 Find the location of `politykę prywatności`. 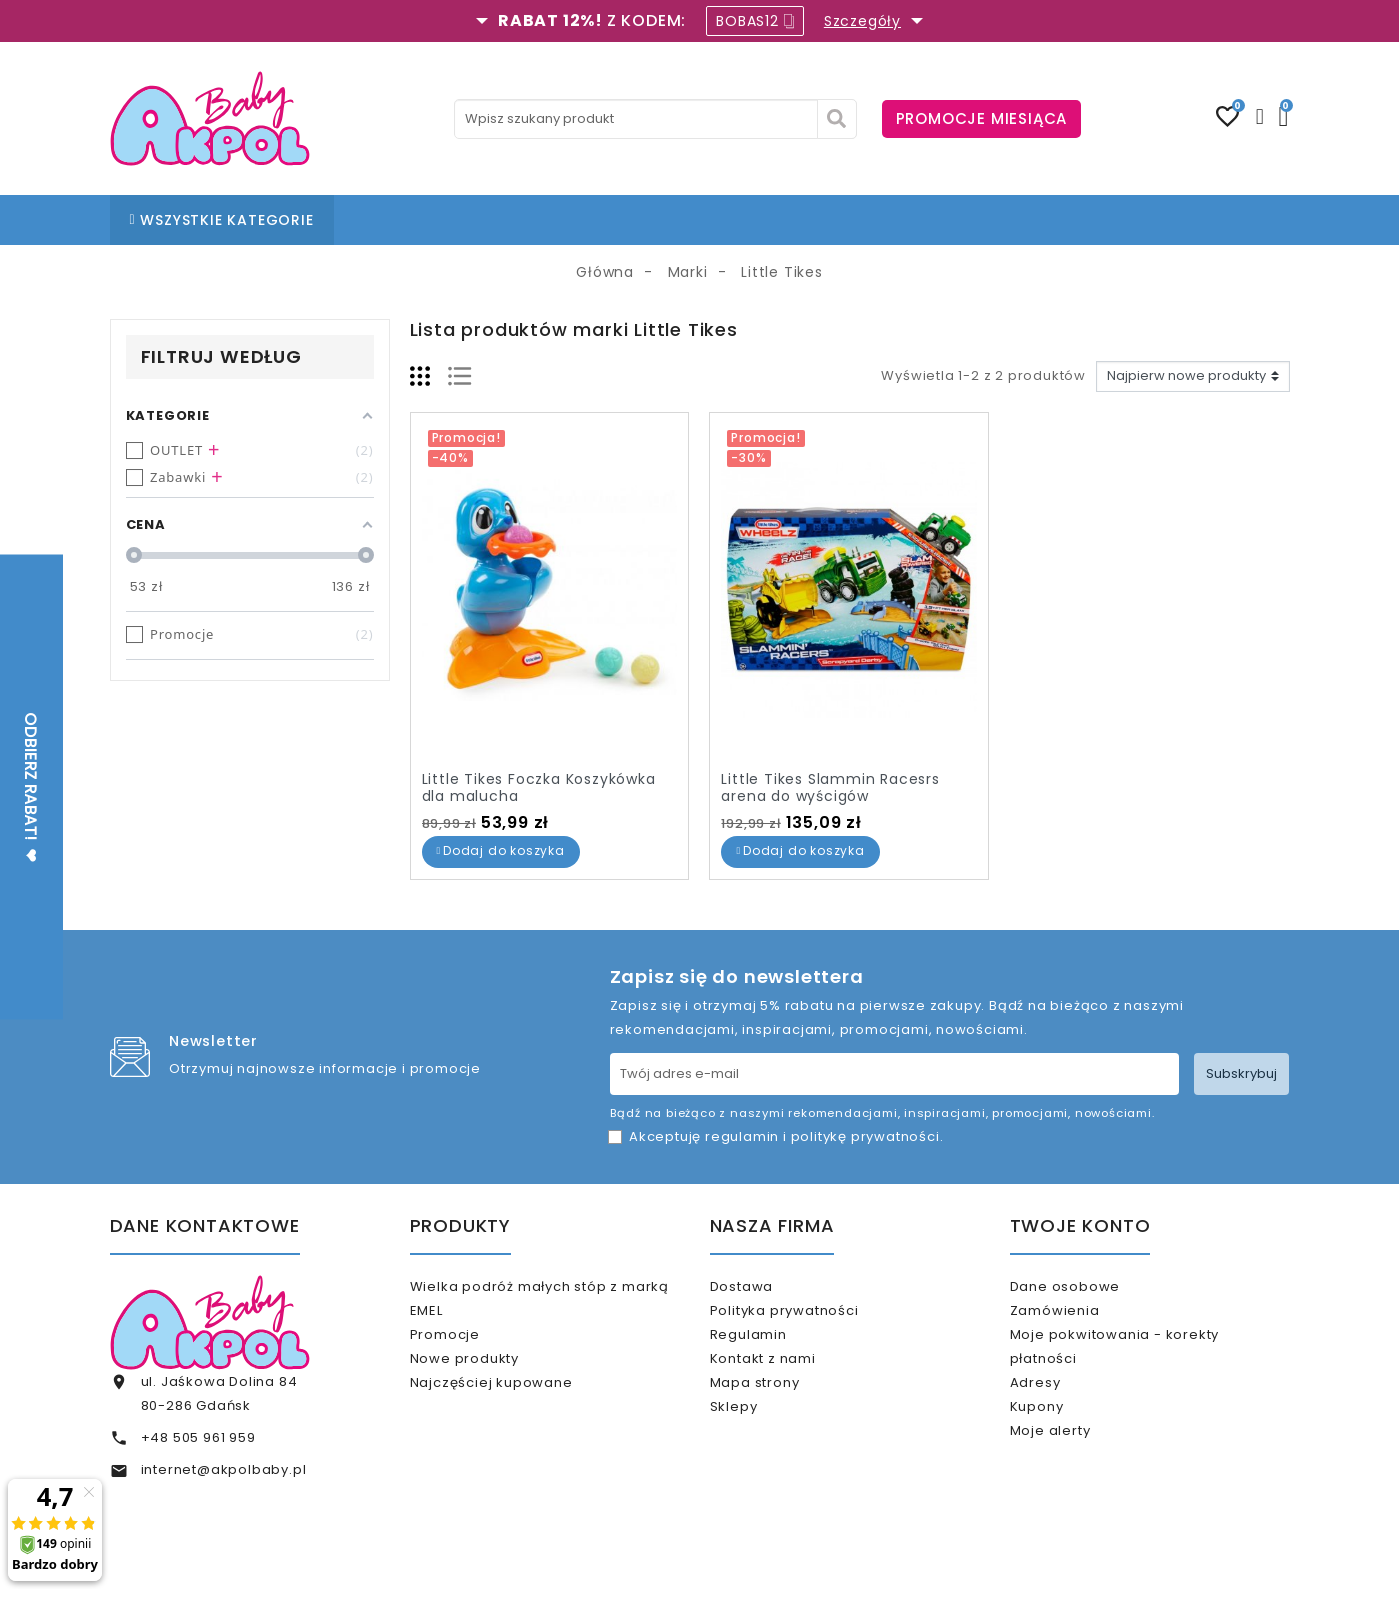

politykę prywatności is located at coordinates (865, 1136).